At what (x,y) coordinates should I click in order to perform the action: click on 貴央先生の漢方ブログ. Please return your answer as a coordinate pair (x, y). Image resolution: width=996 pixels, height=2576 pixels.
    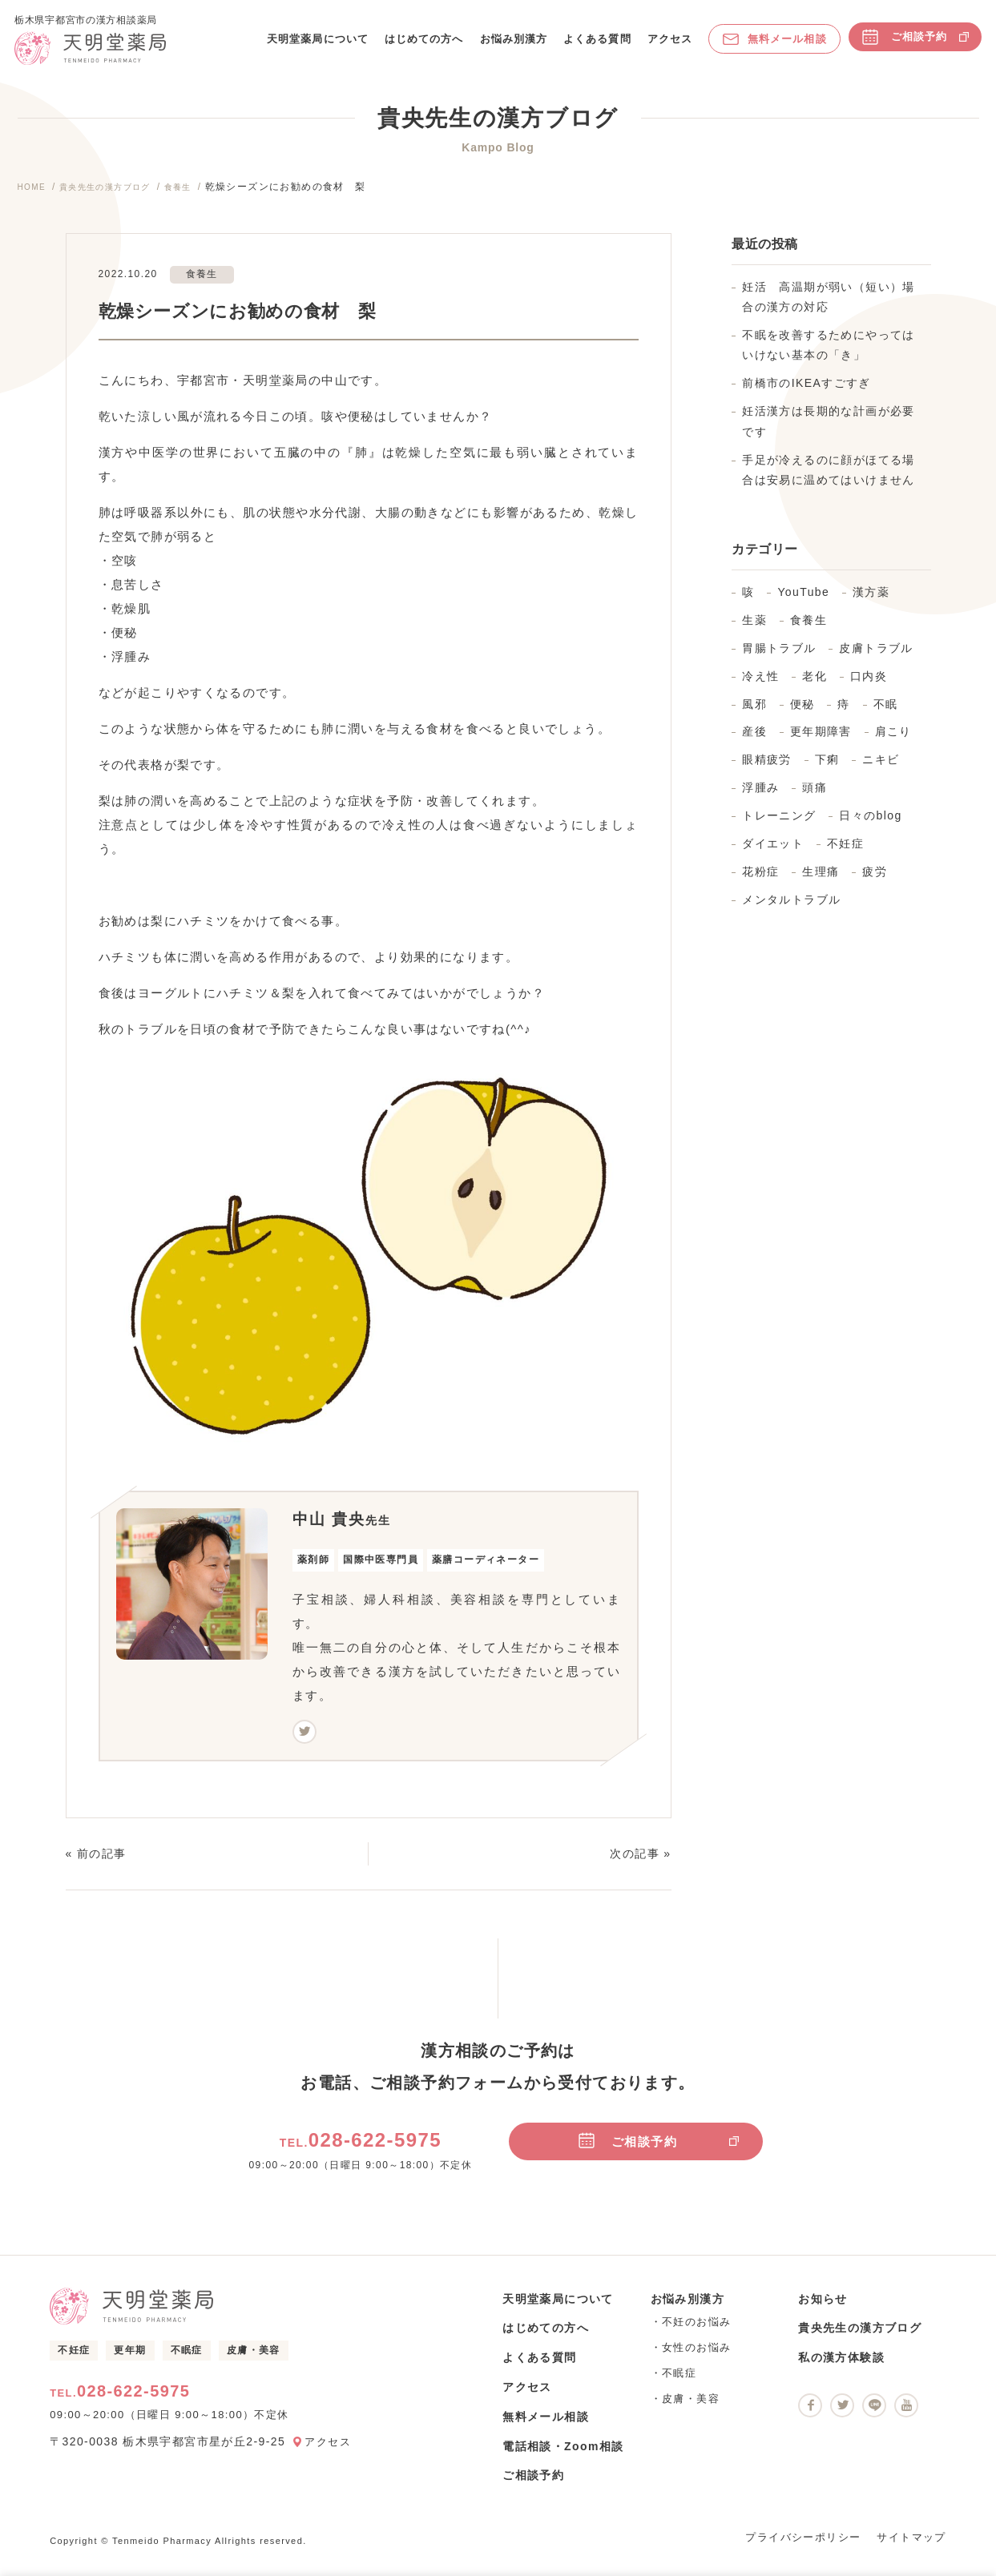
    Looking at the image, I should click on (117, 197).